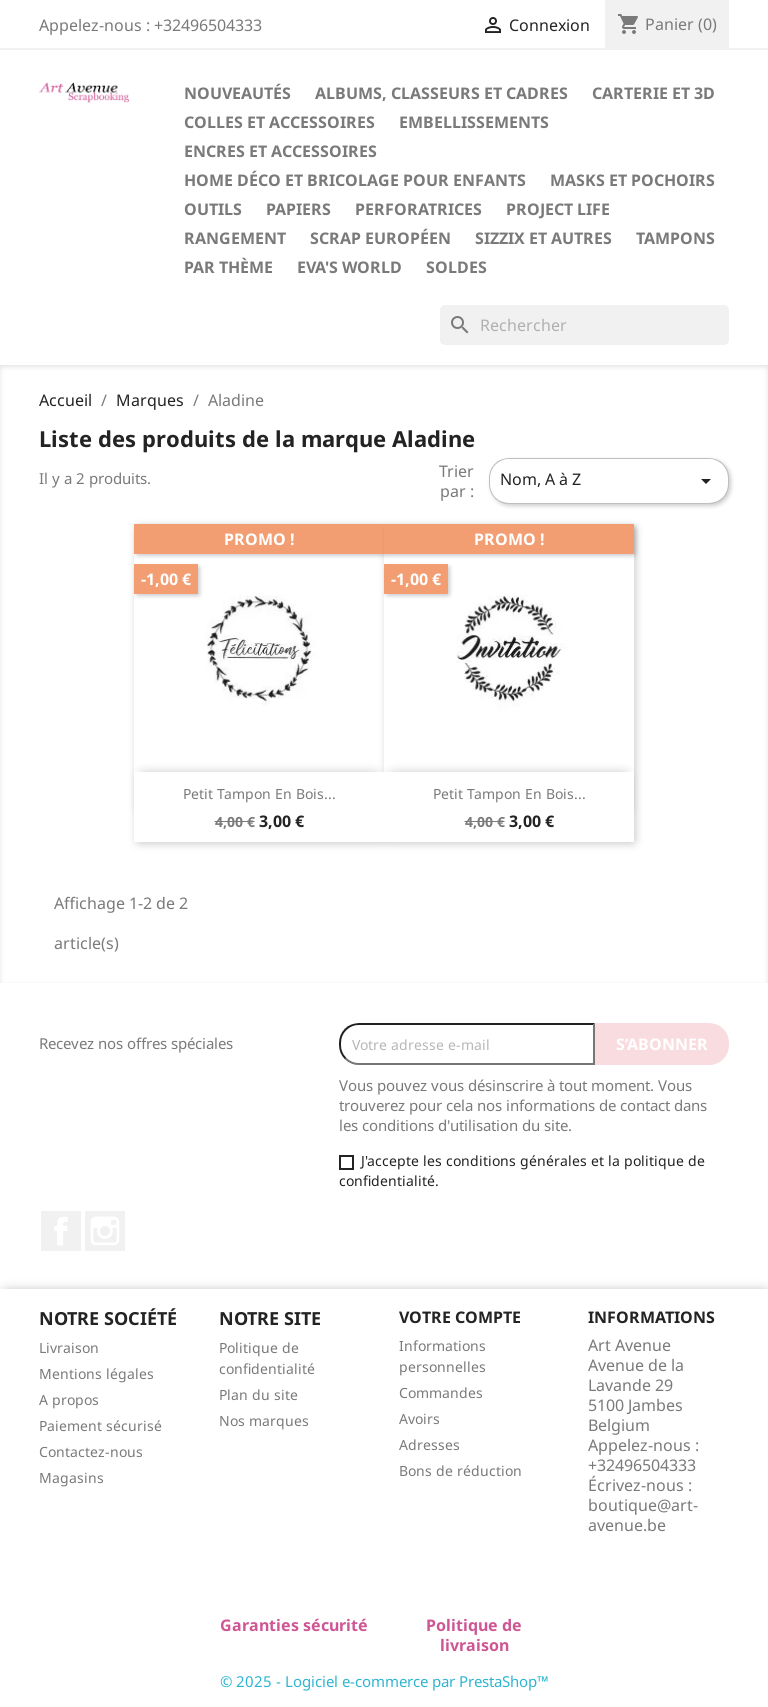 This screenshot has width=768, height=1707. Describe the element at coordinates (456, 267) in the screenshot. I see `Soldes` at that location.